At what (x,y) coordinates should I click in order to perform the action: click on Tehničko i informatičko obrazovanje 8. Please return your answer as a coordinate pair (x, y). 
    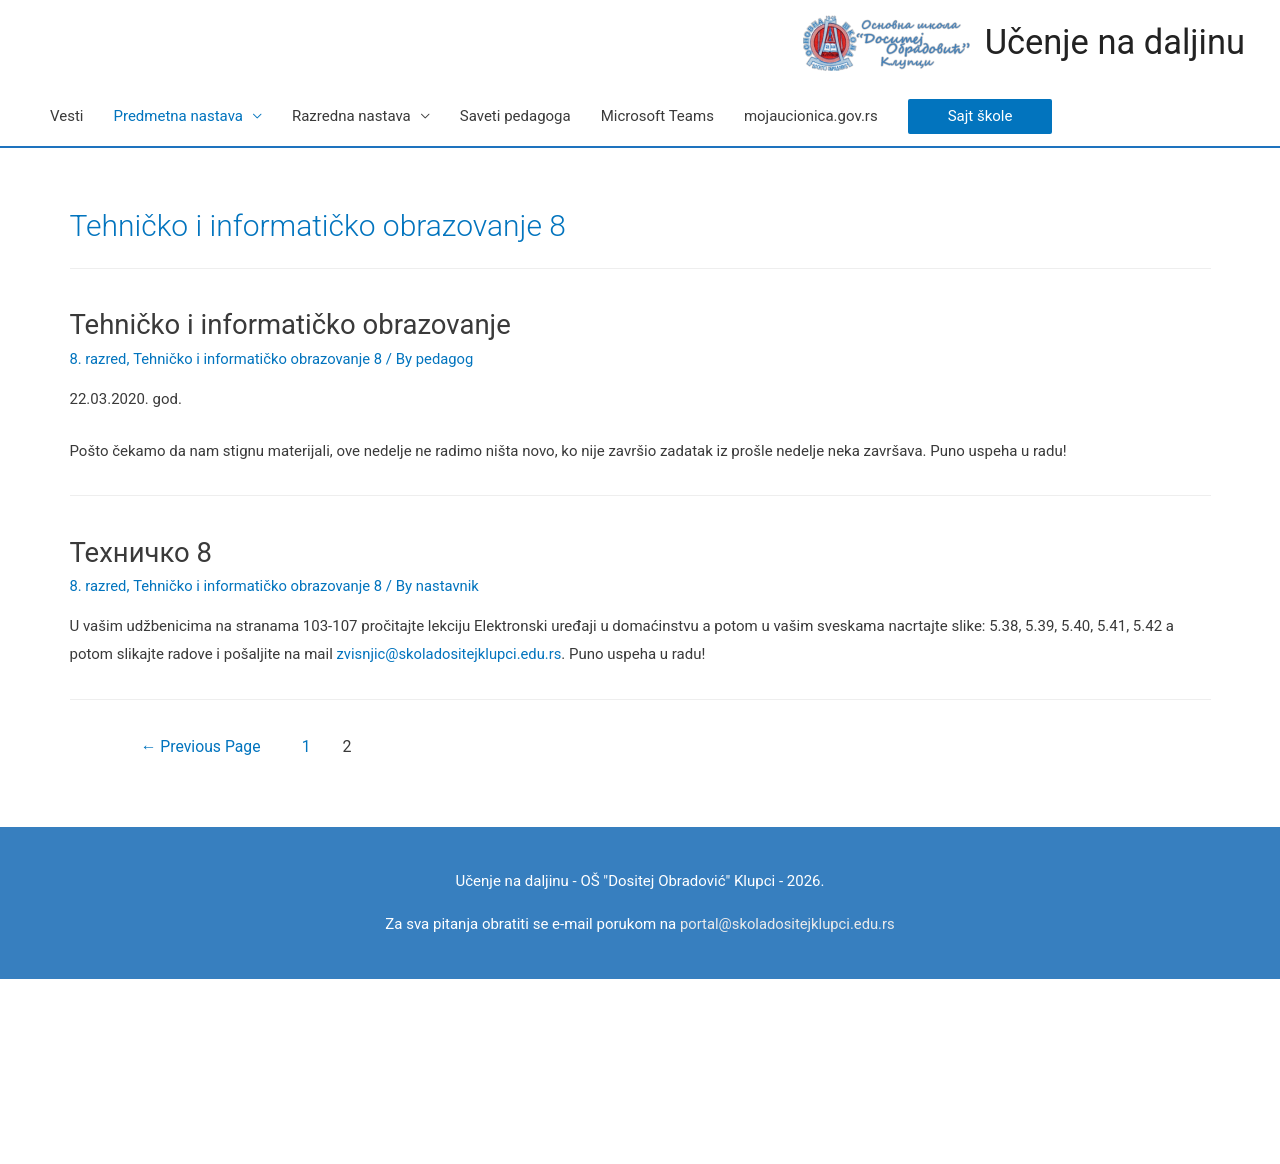
    Looking at the image, I should click on (260, 358).